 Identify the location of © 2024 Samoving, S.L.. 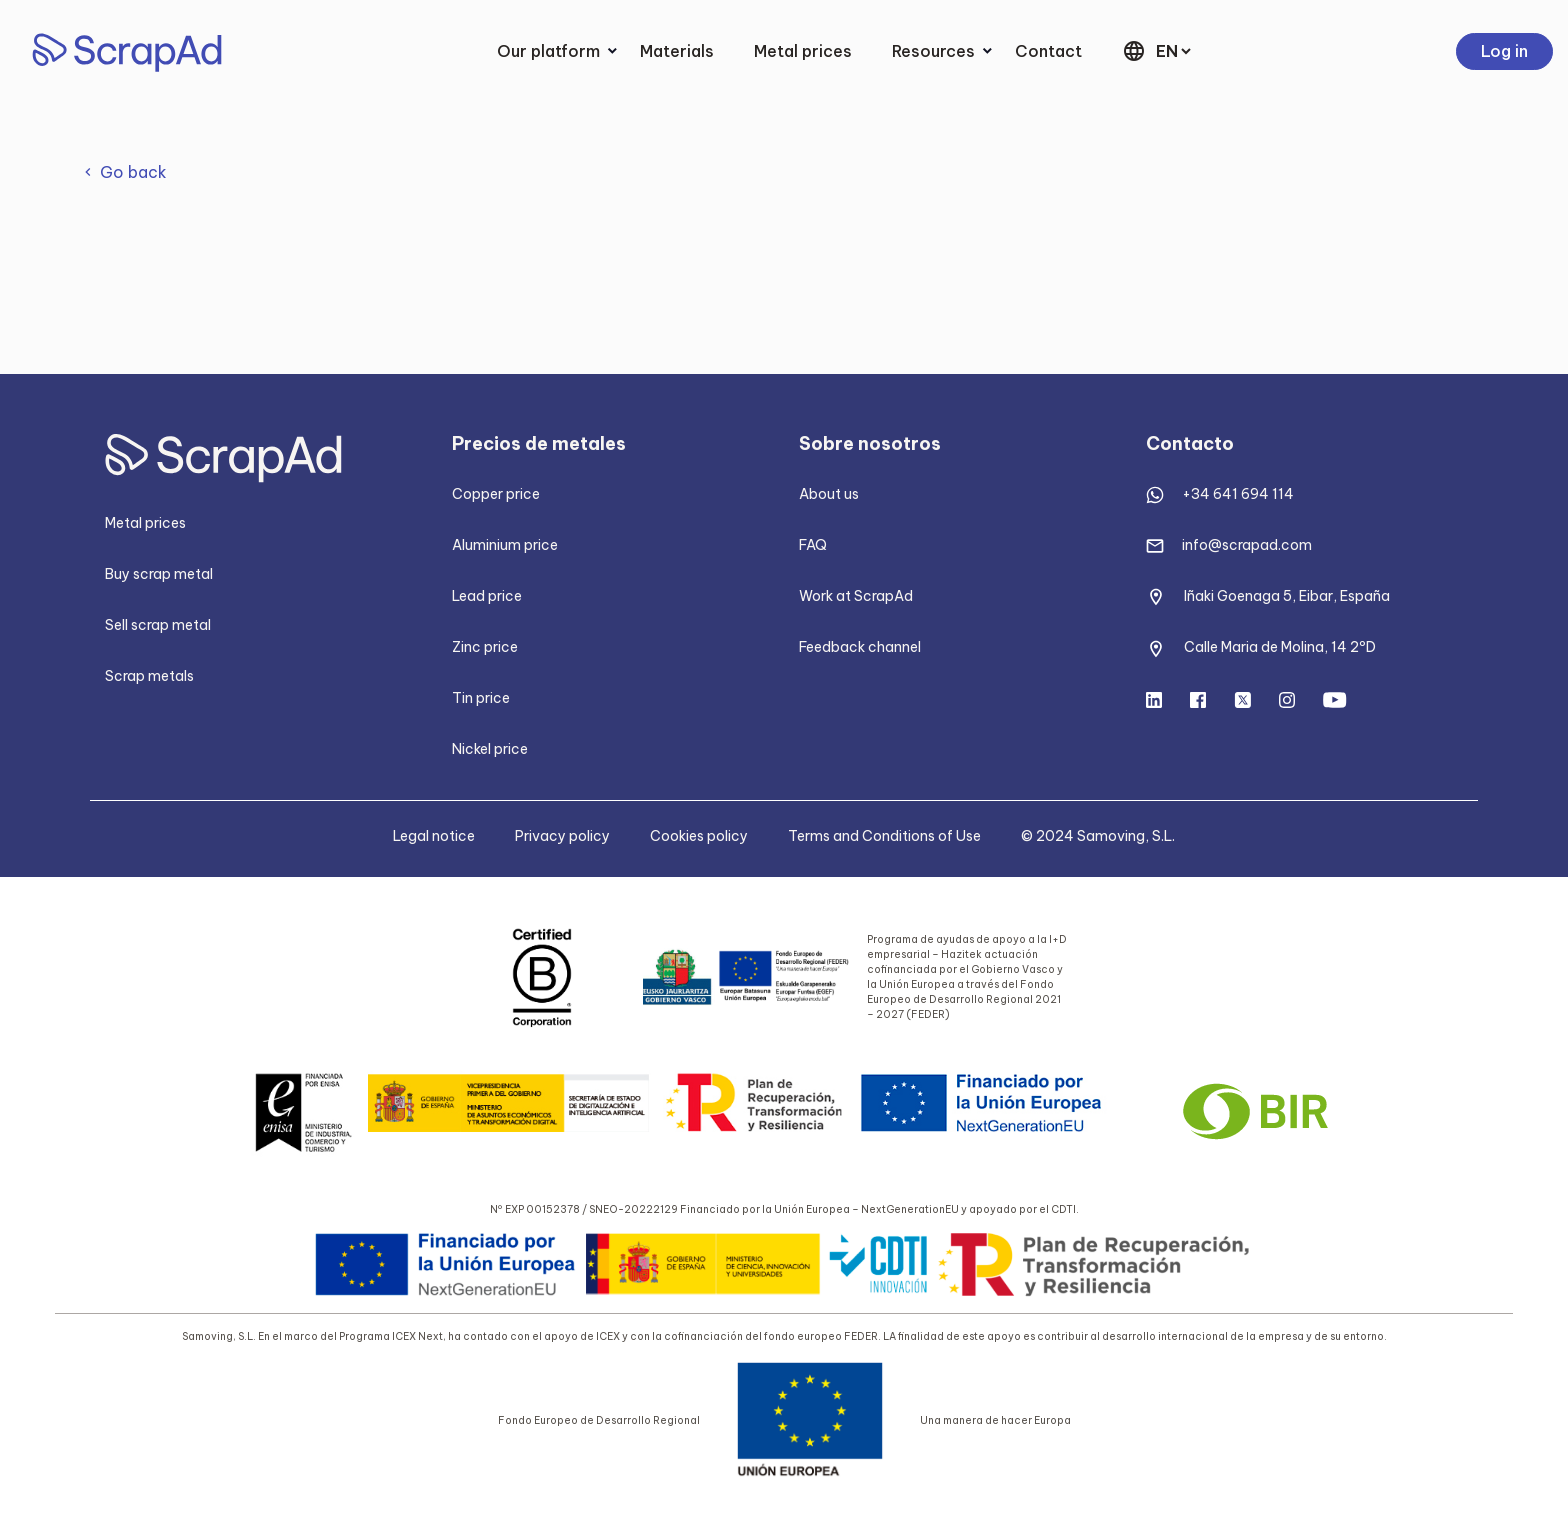
(1098, 836).